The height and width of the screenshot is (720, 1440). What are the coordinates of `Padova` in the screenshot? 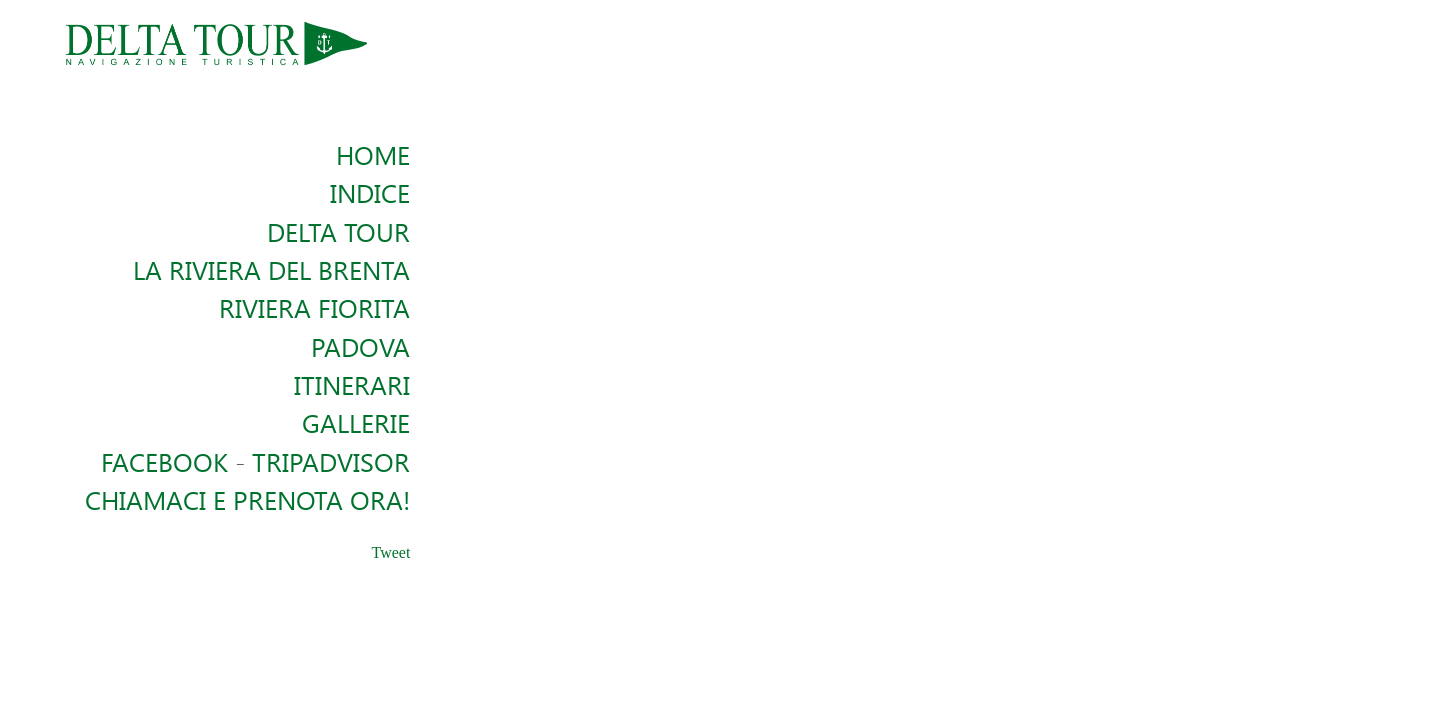 It's located at (360, 346).